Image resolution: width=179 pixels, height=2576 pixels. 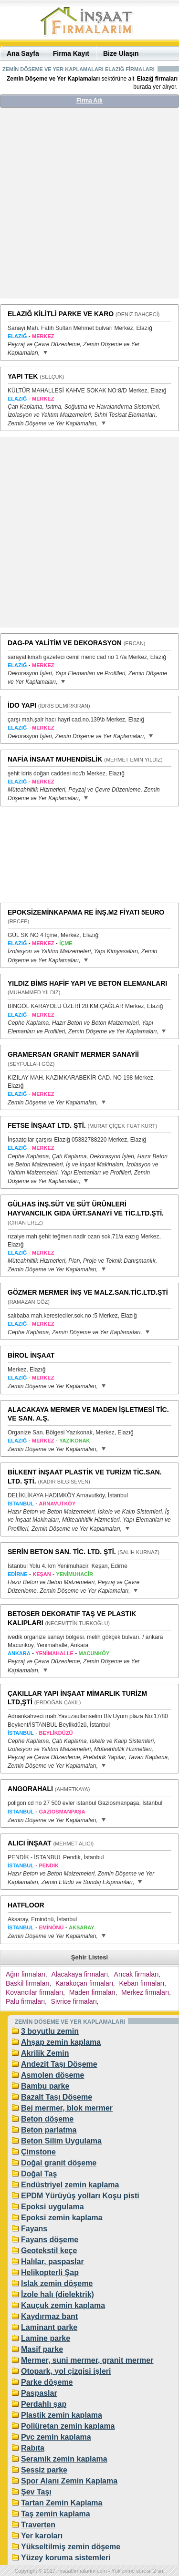 I want to click on Sessiz parke, so click(x=44, y=2470).